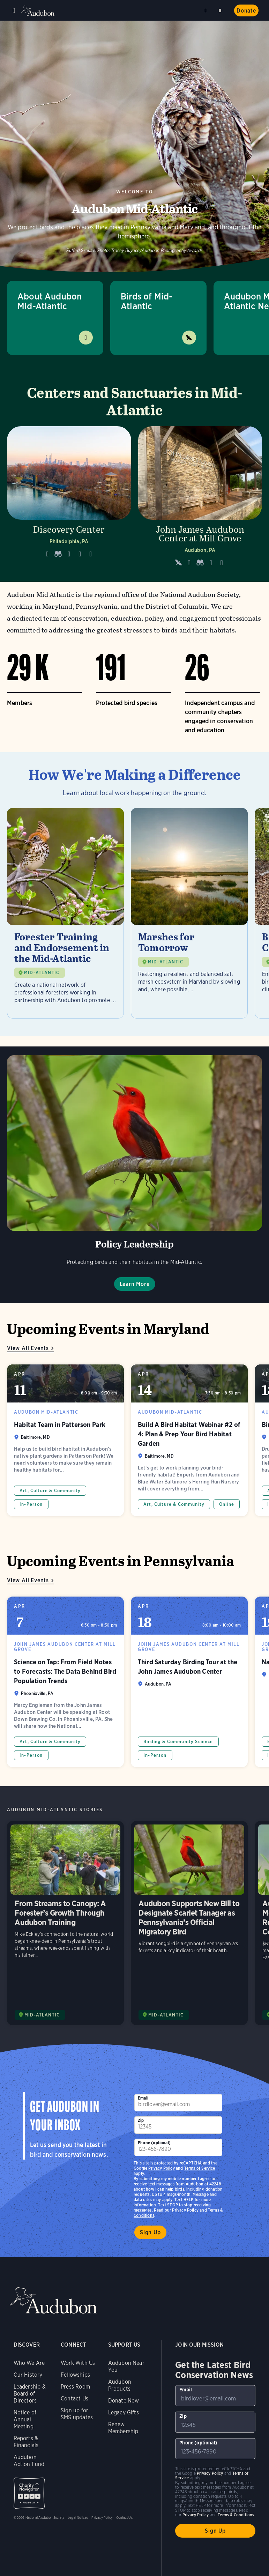  What do you see at coordinates (69, 498) in the screenshot?
I see `[Visit Discovery Center page]` at bounding box center [69, 498].